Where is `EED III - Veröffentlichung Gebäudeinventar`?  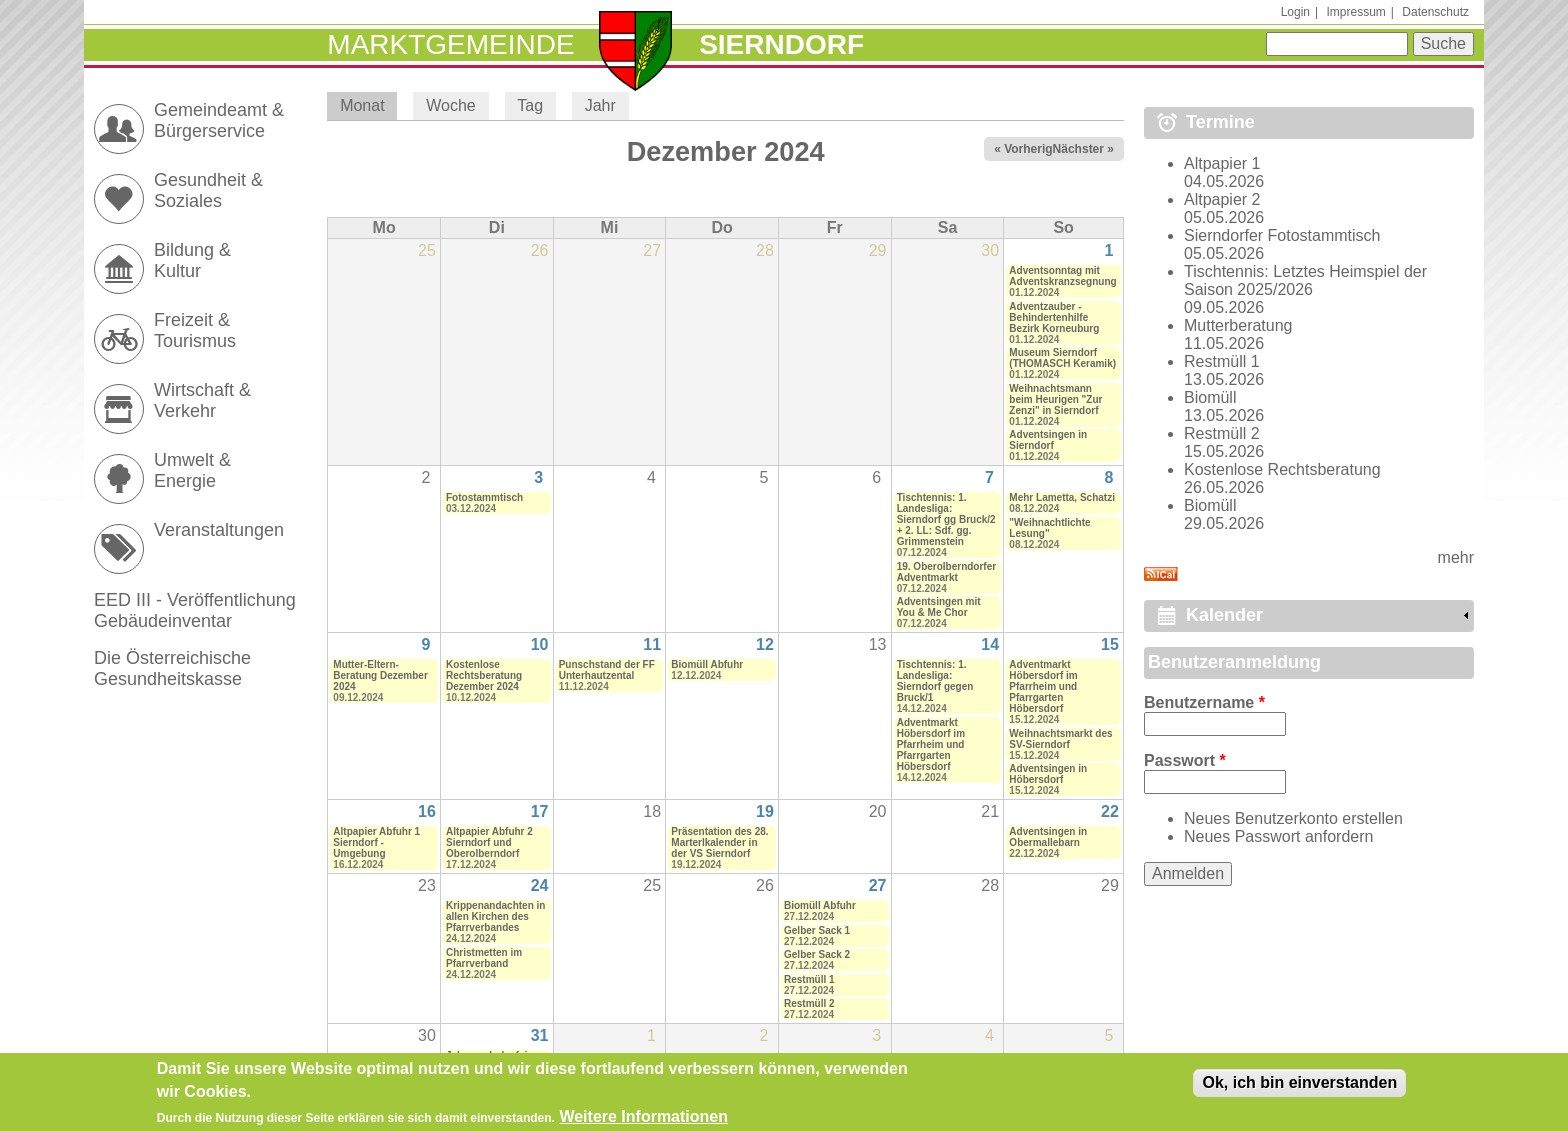 EED III - Veröffentlichung Gebäudeinventar is located at coordinates (195, 610).